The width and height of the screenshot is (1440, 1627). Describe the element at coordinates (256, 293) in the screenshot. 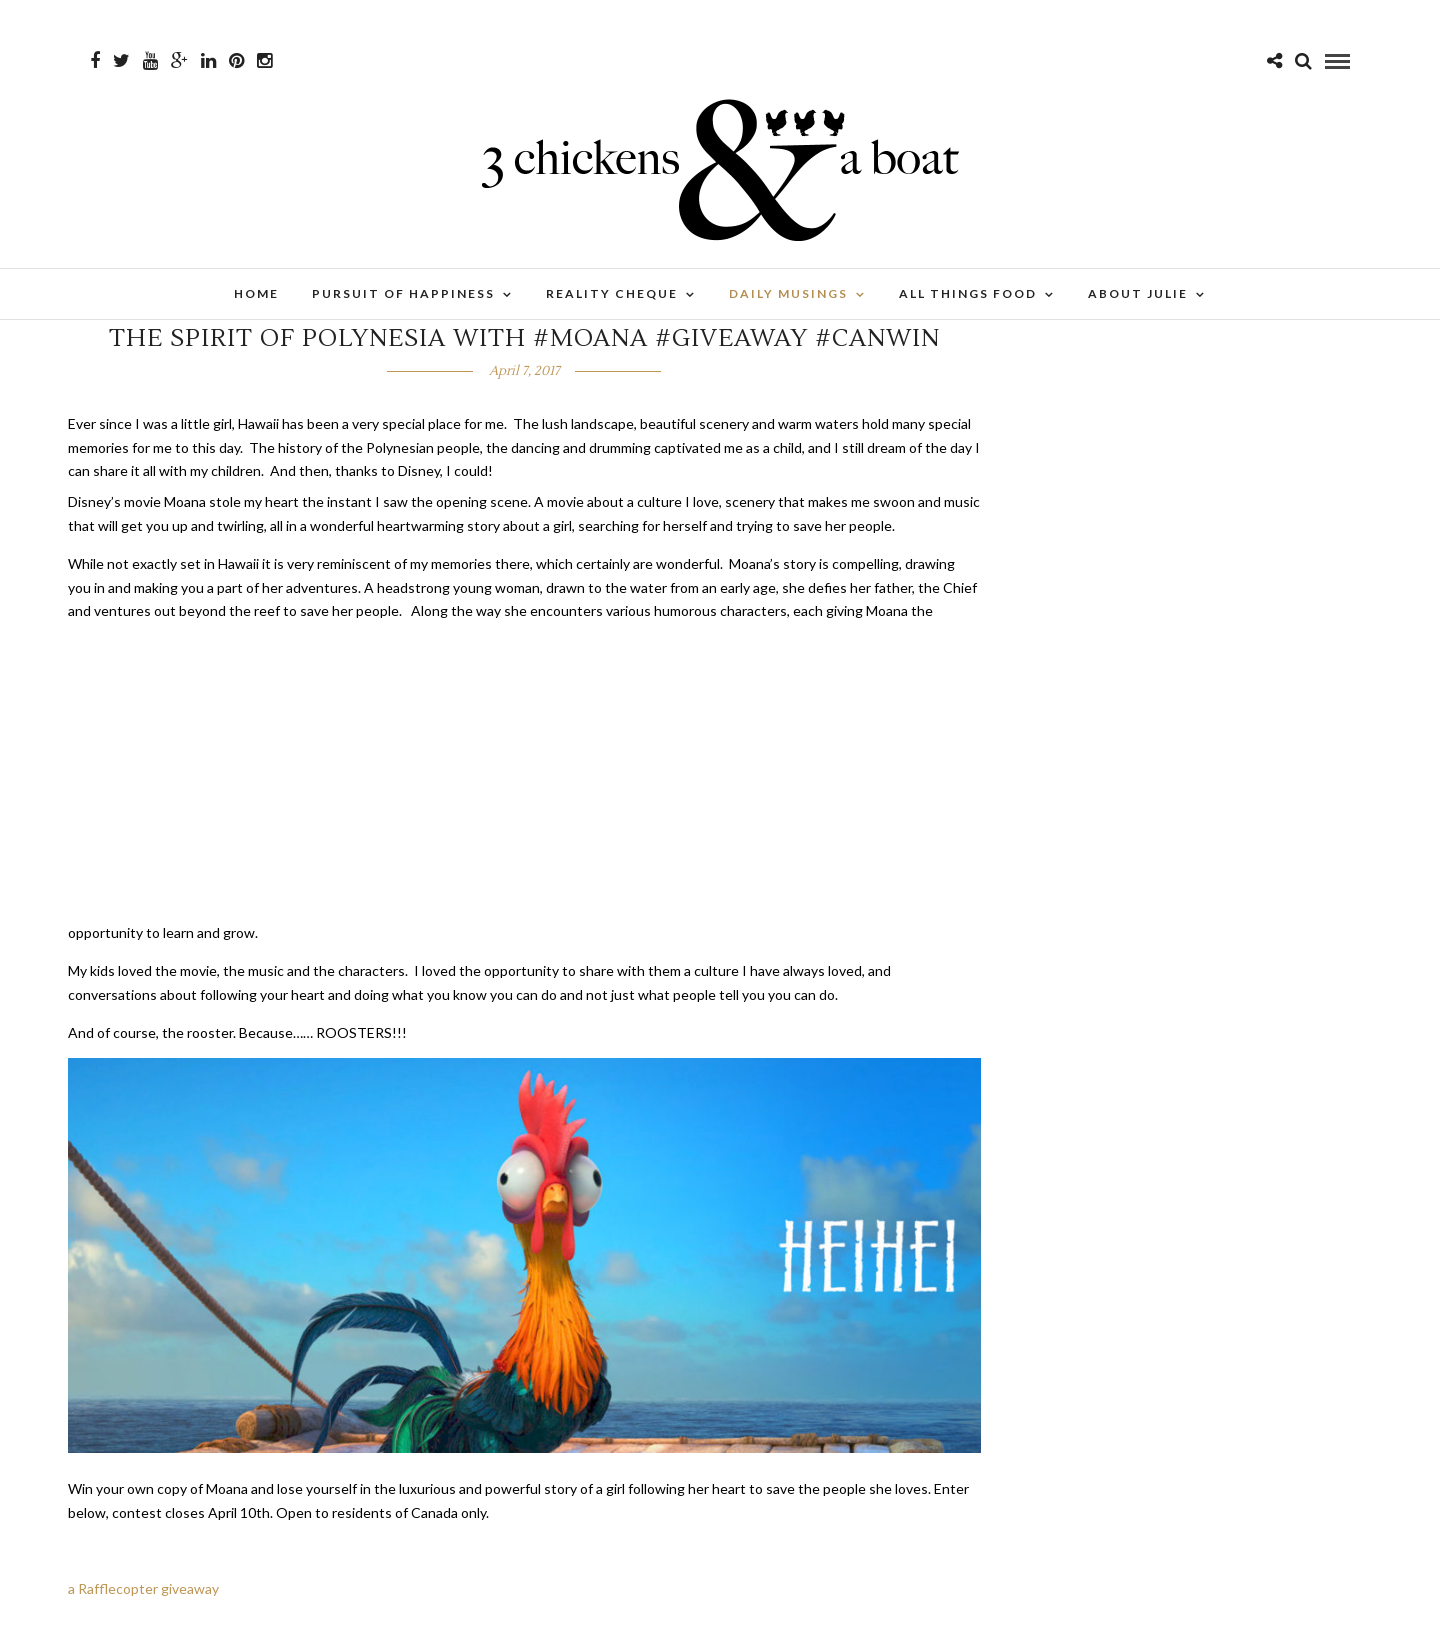

I see `Home` at that location.